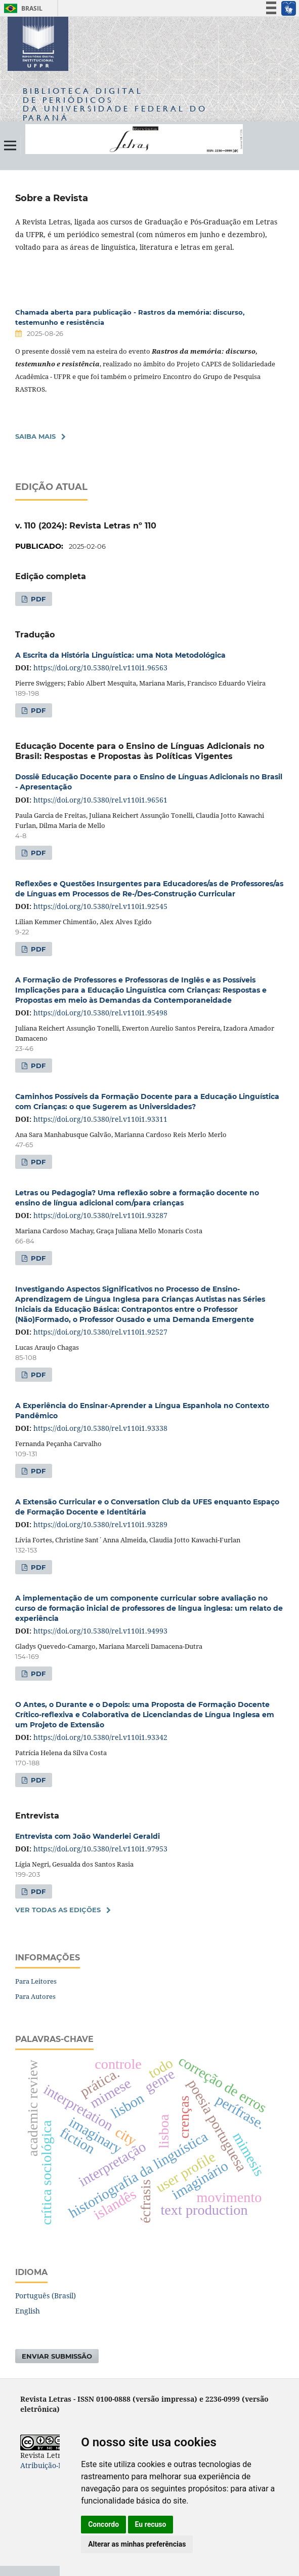 The width and height of the screenshot is (299, 2576). Describe the element at coordinates (100, 1215) in the screenshot. I see `https://doi.org/10.5380/rel.v110i1.93287` at that location.